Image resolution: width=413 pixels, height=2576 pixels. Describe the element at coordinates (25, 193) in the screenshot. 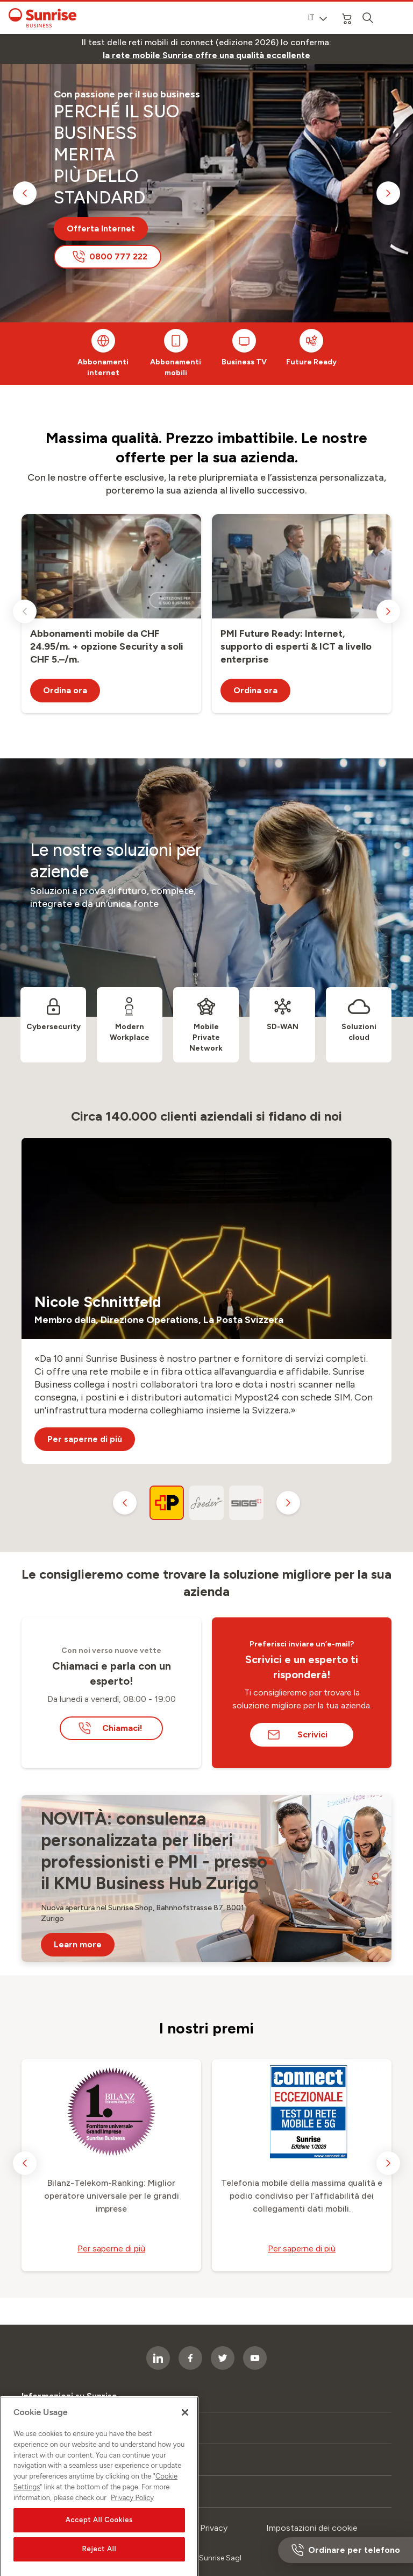

I see `[previous slide]` at that location.